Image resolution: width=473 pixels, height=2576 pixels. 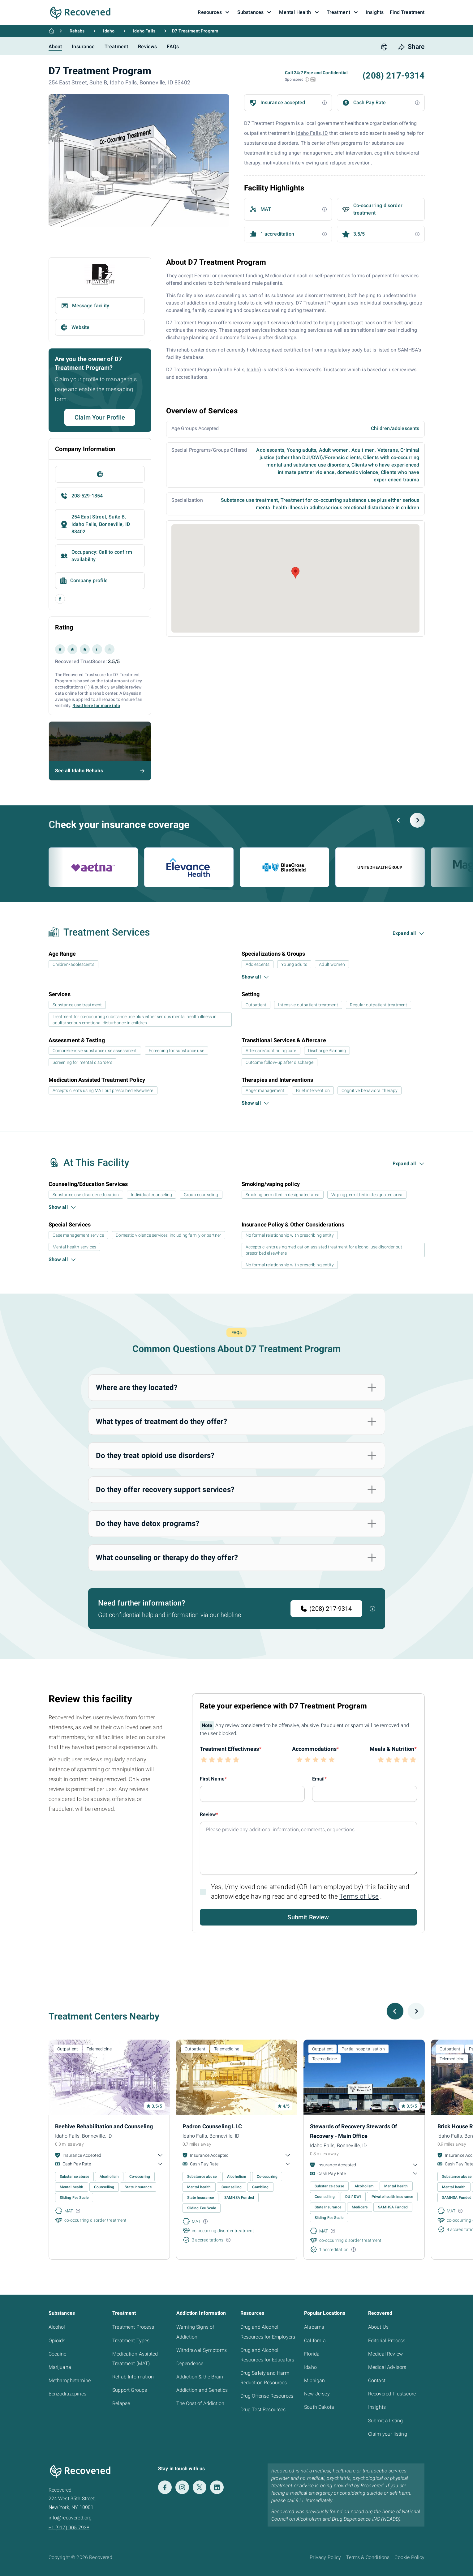 I want to click on [Facebook], so click(x=165, y=2487).